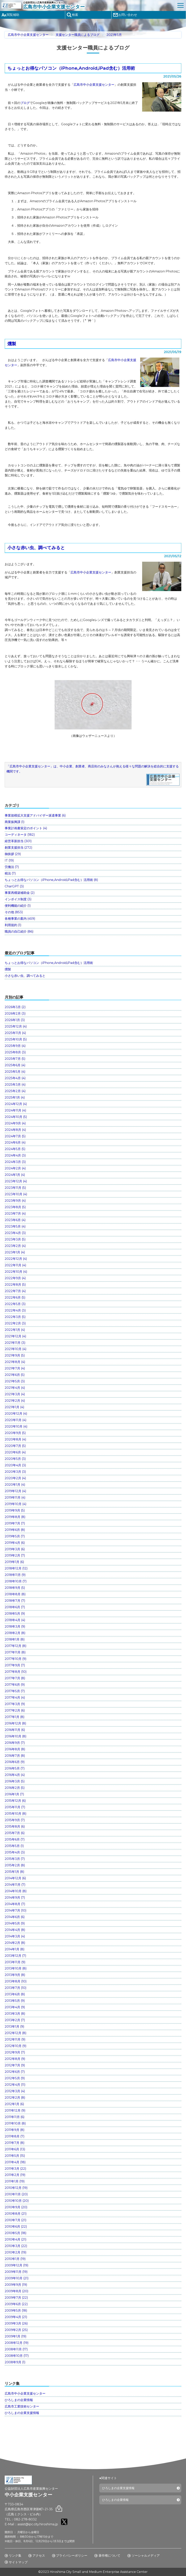 Image resolution: width=186 pixels, height=2576 pixels. What do you see at coordinates (20, 893) in the screenshot?
I see `事業再構築補助金 (2)` at bounding box center [20, 893].